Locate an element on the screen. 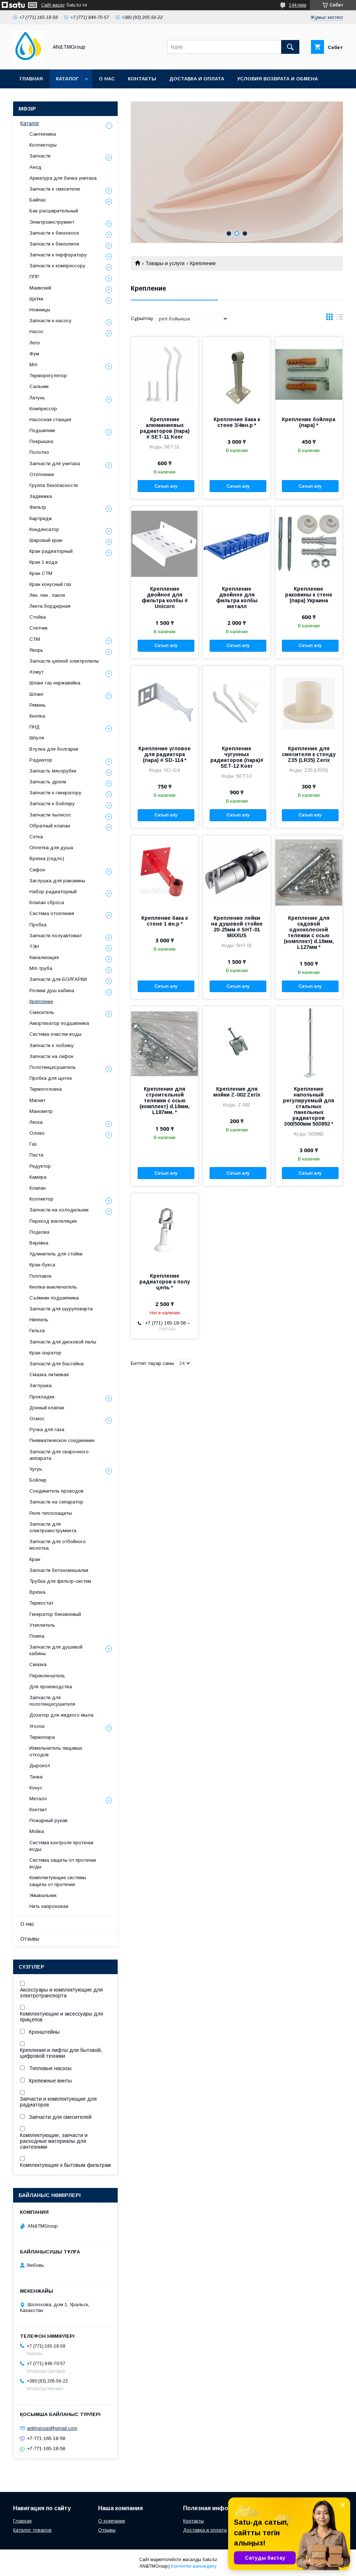 Image resolution: width=356 pixels, height=2576 pixels. Втулка для болгарки is located at coordinates (53, 749).